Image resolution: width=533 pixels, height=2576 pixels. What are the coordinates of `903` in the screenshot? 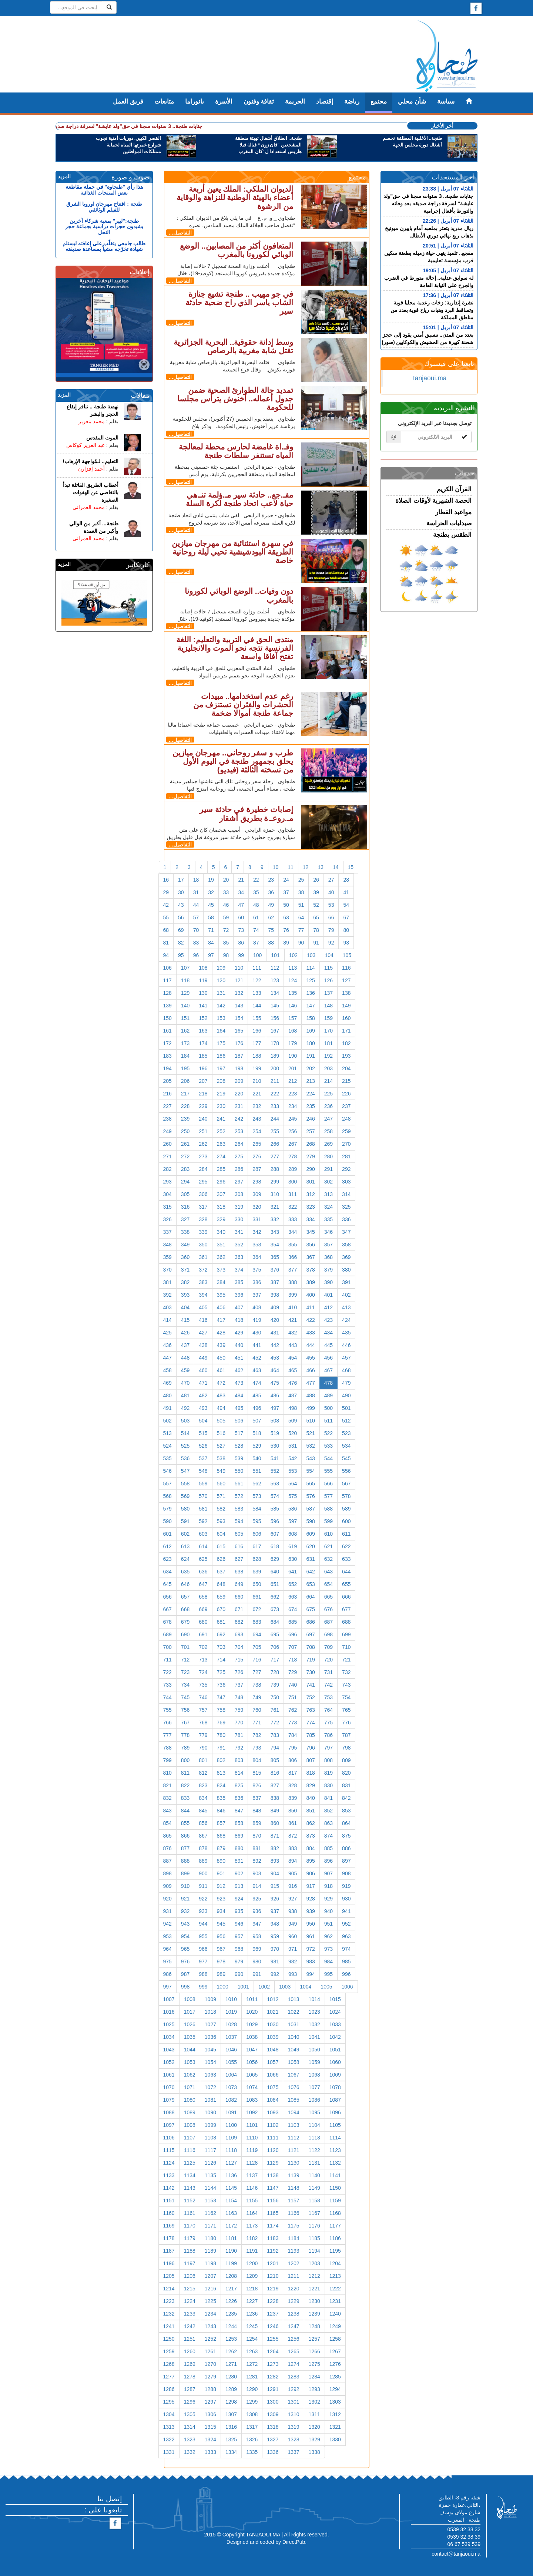 It's located at (256, 1873).